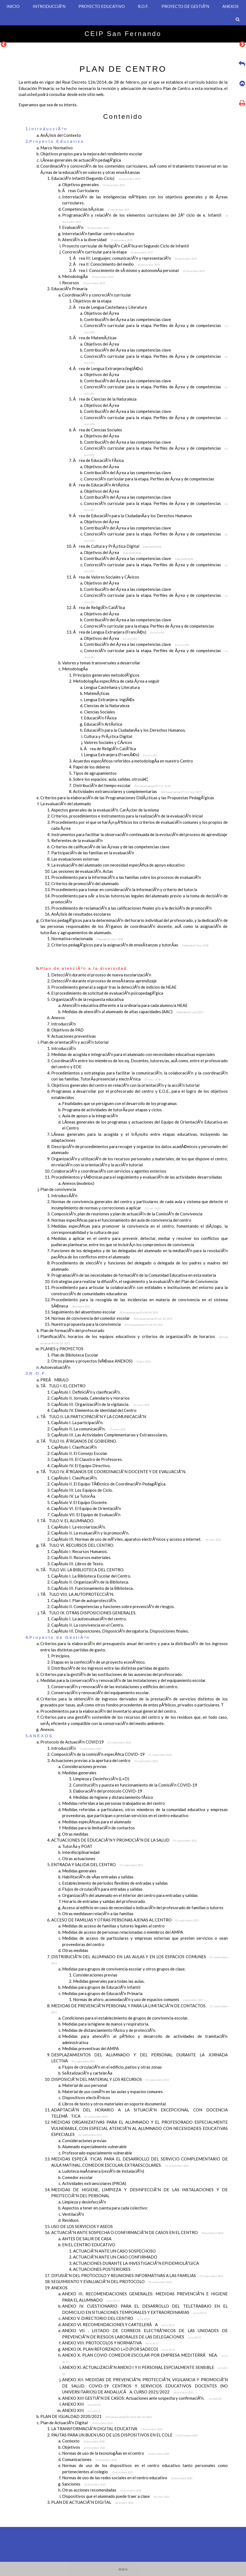 Image resolution: width=246 pixels, height=2576 pixels. I want to click on ACTUACIONES DE EDUCACIÃ“N Y PROMOCIÃ“N DE LA SALUD, so click(124, 1840).